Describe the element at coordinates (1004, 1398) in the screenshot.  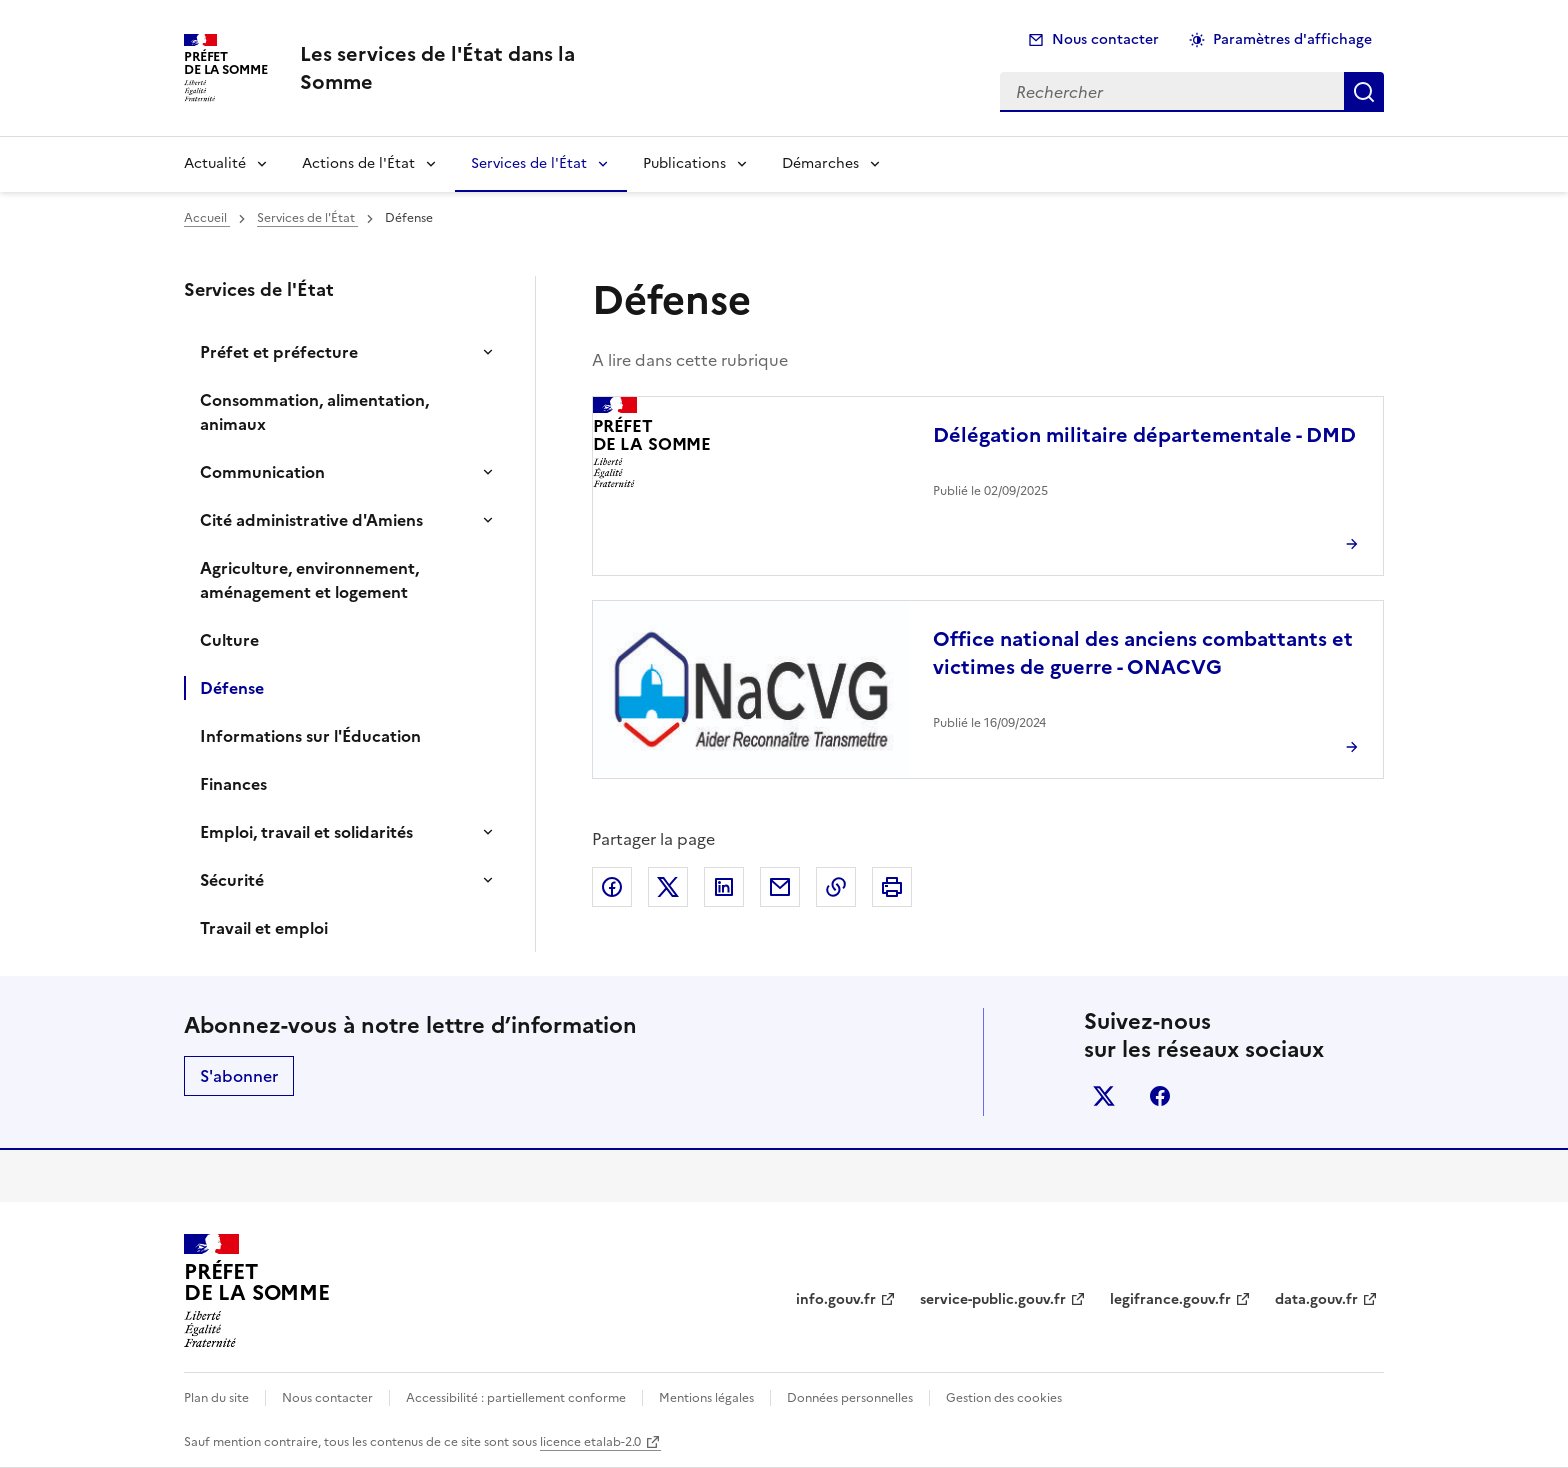
I see `Gestion des cookies [button]` at that location.